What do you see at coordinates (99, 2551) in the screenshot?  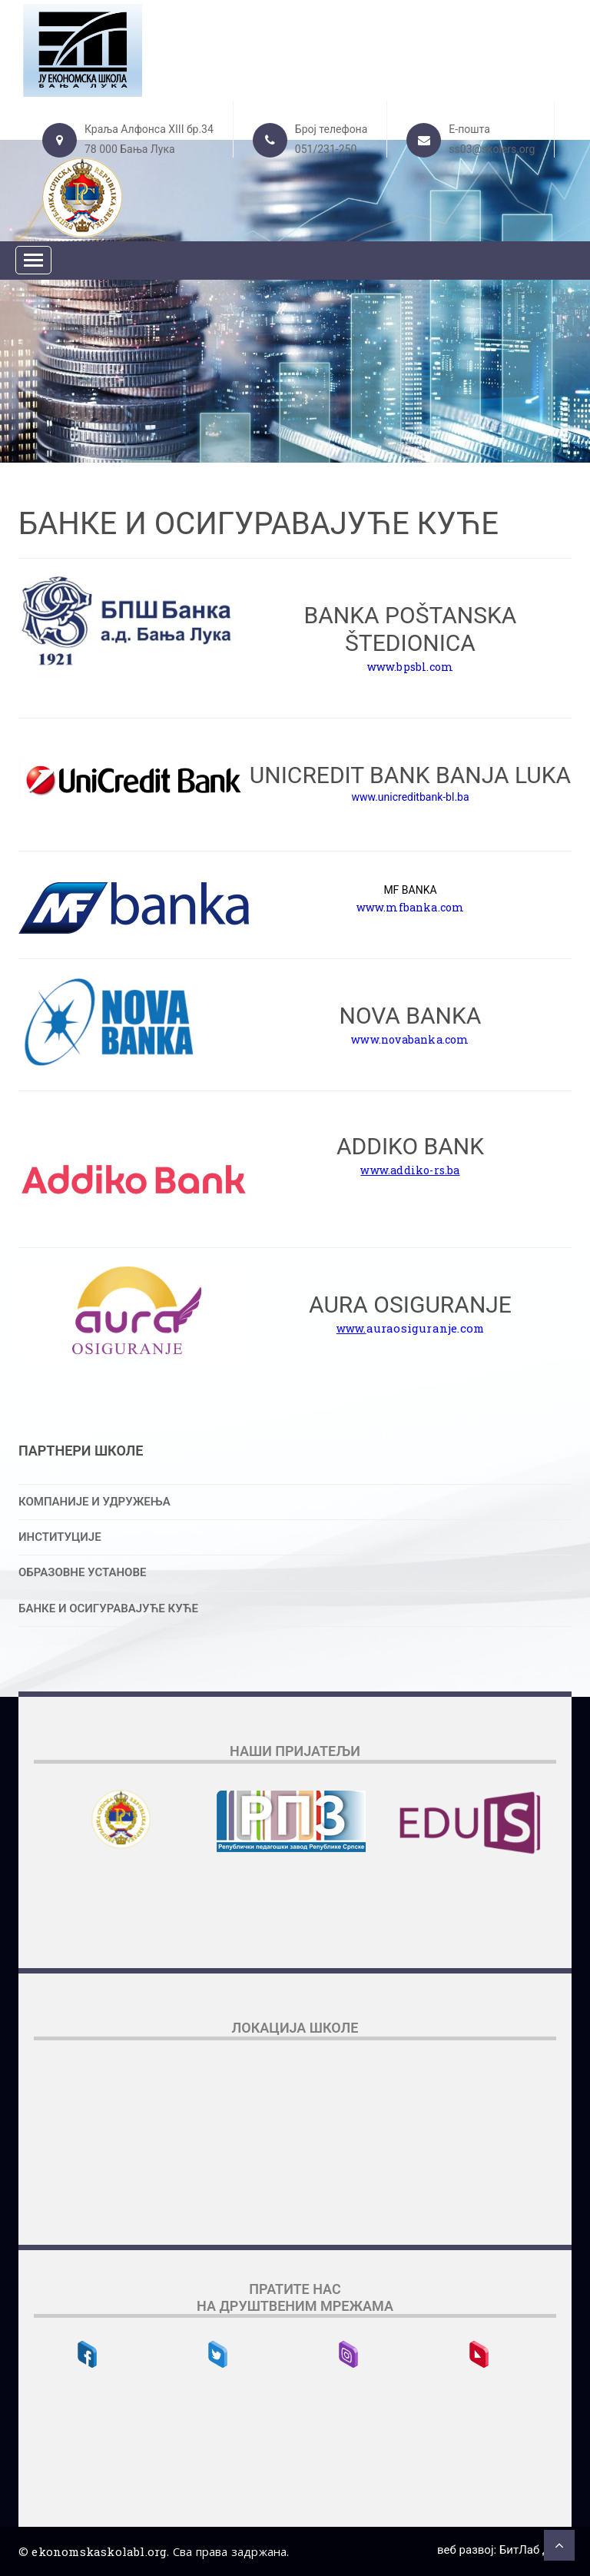 I see `ekonomskaskolabl.org` at bounding box center [99, 2551].